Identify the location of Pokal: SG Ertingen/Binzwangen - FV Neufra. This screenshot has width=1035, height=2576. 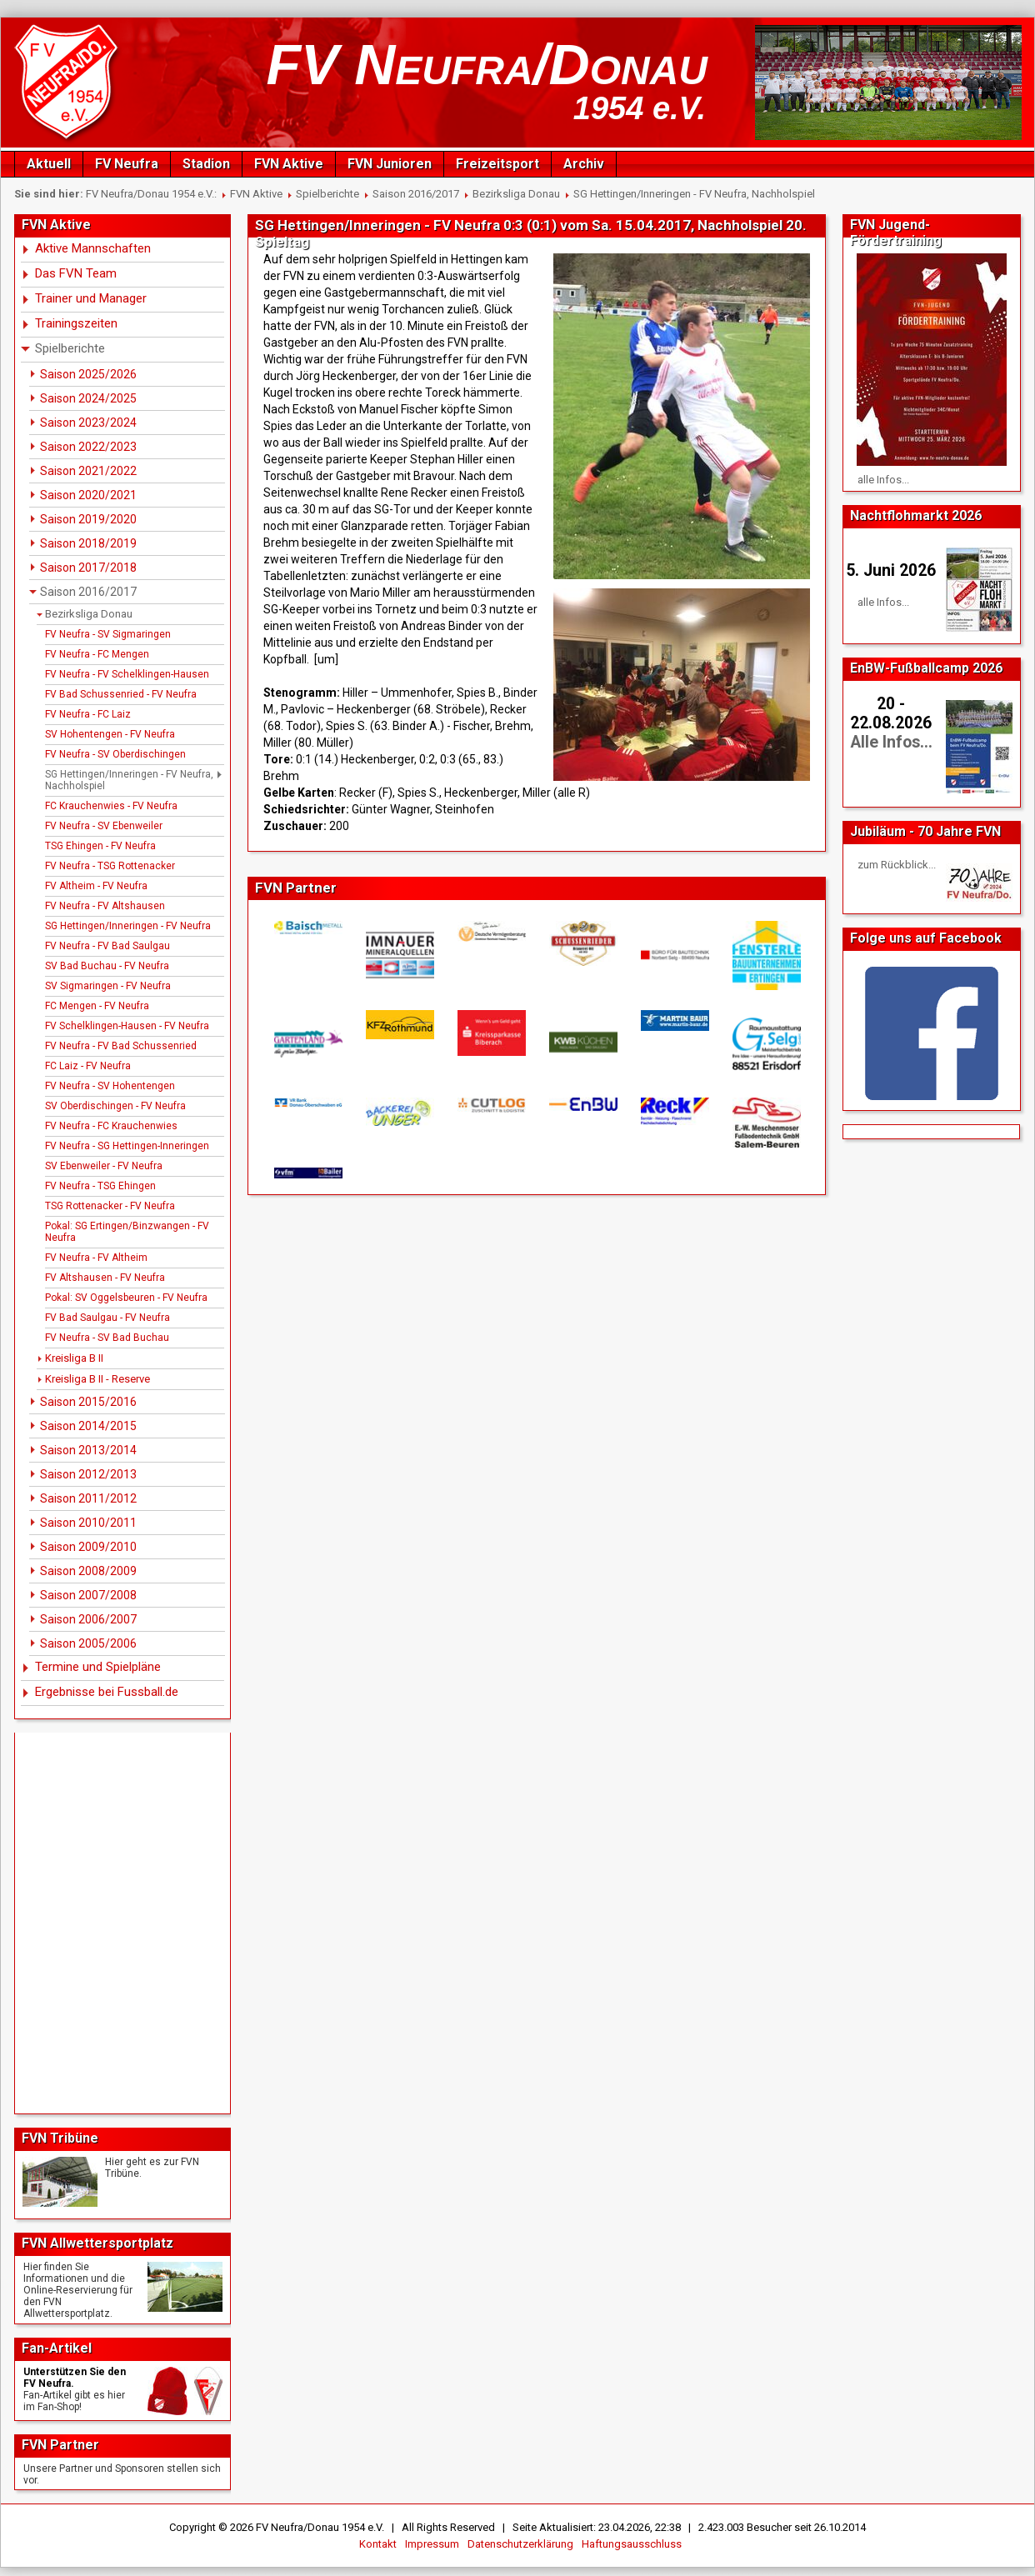
(127, 1231).